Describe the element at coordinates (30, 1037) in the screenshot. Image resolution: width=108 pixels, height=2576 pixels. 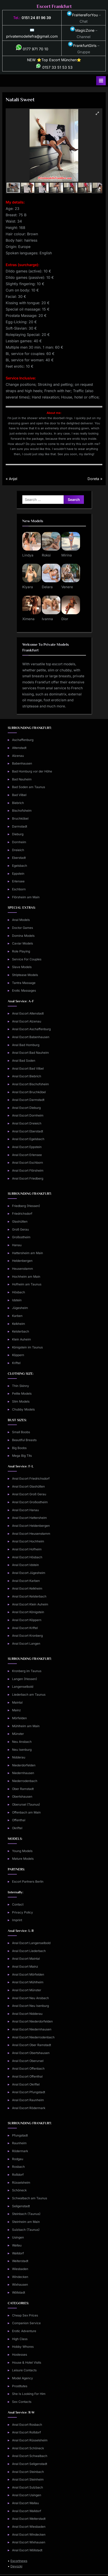
I see `Anal Escort Babenhausen` at that location.